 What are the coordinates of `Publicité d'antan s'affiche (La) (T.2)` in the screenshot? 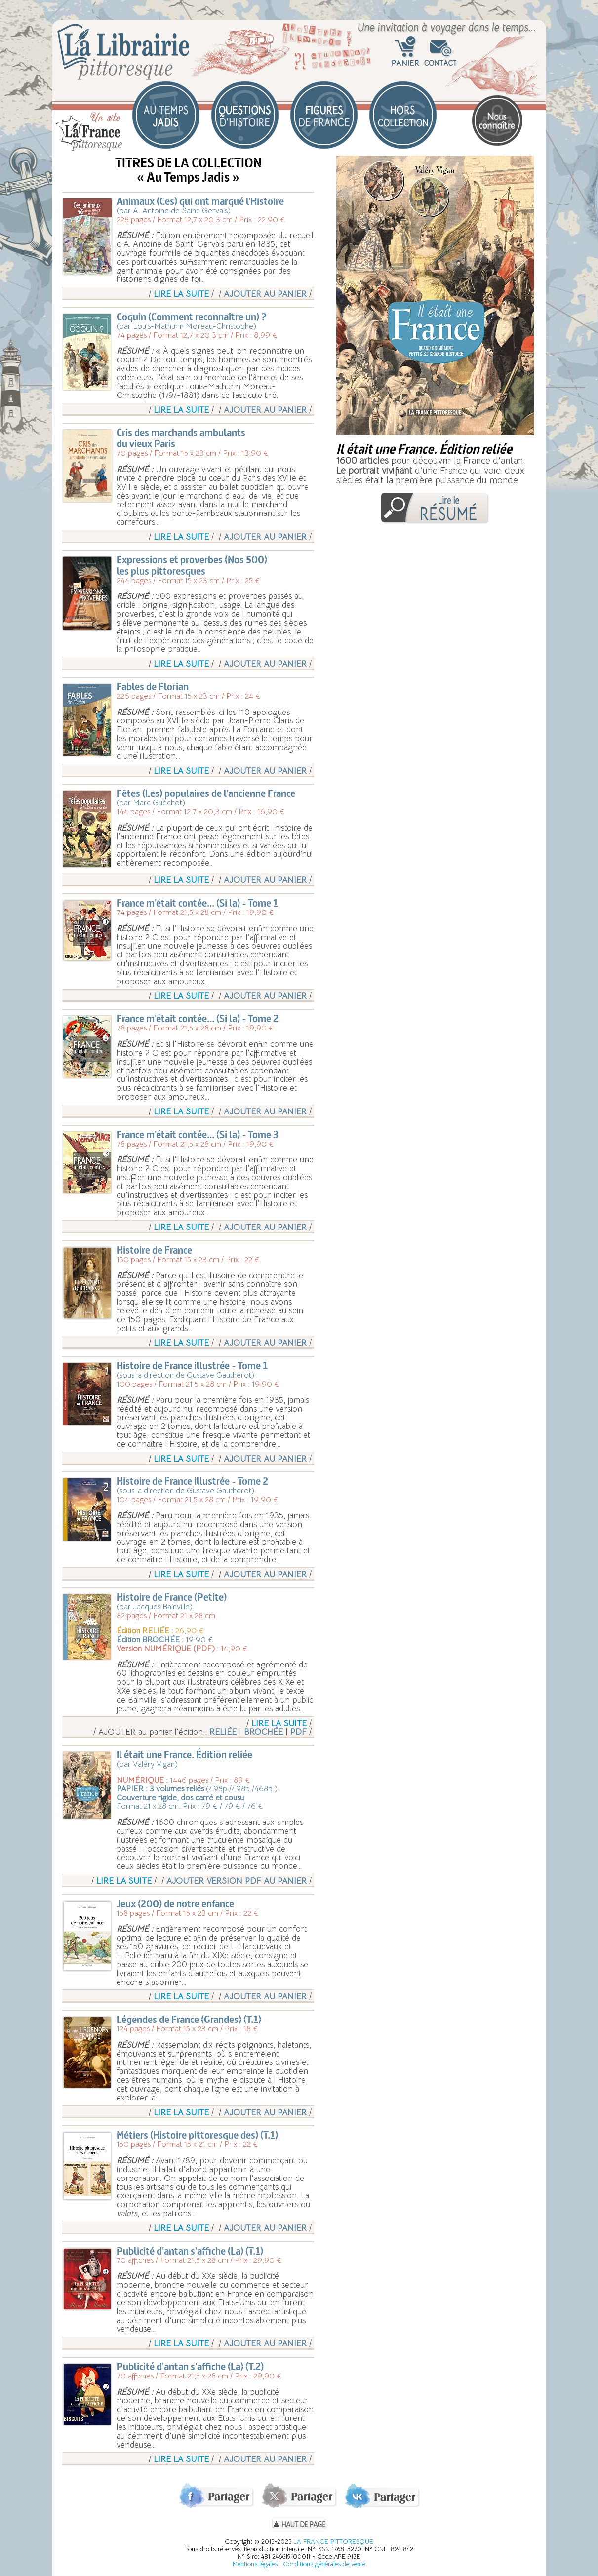 It's located at (190, 2366).